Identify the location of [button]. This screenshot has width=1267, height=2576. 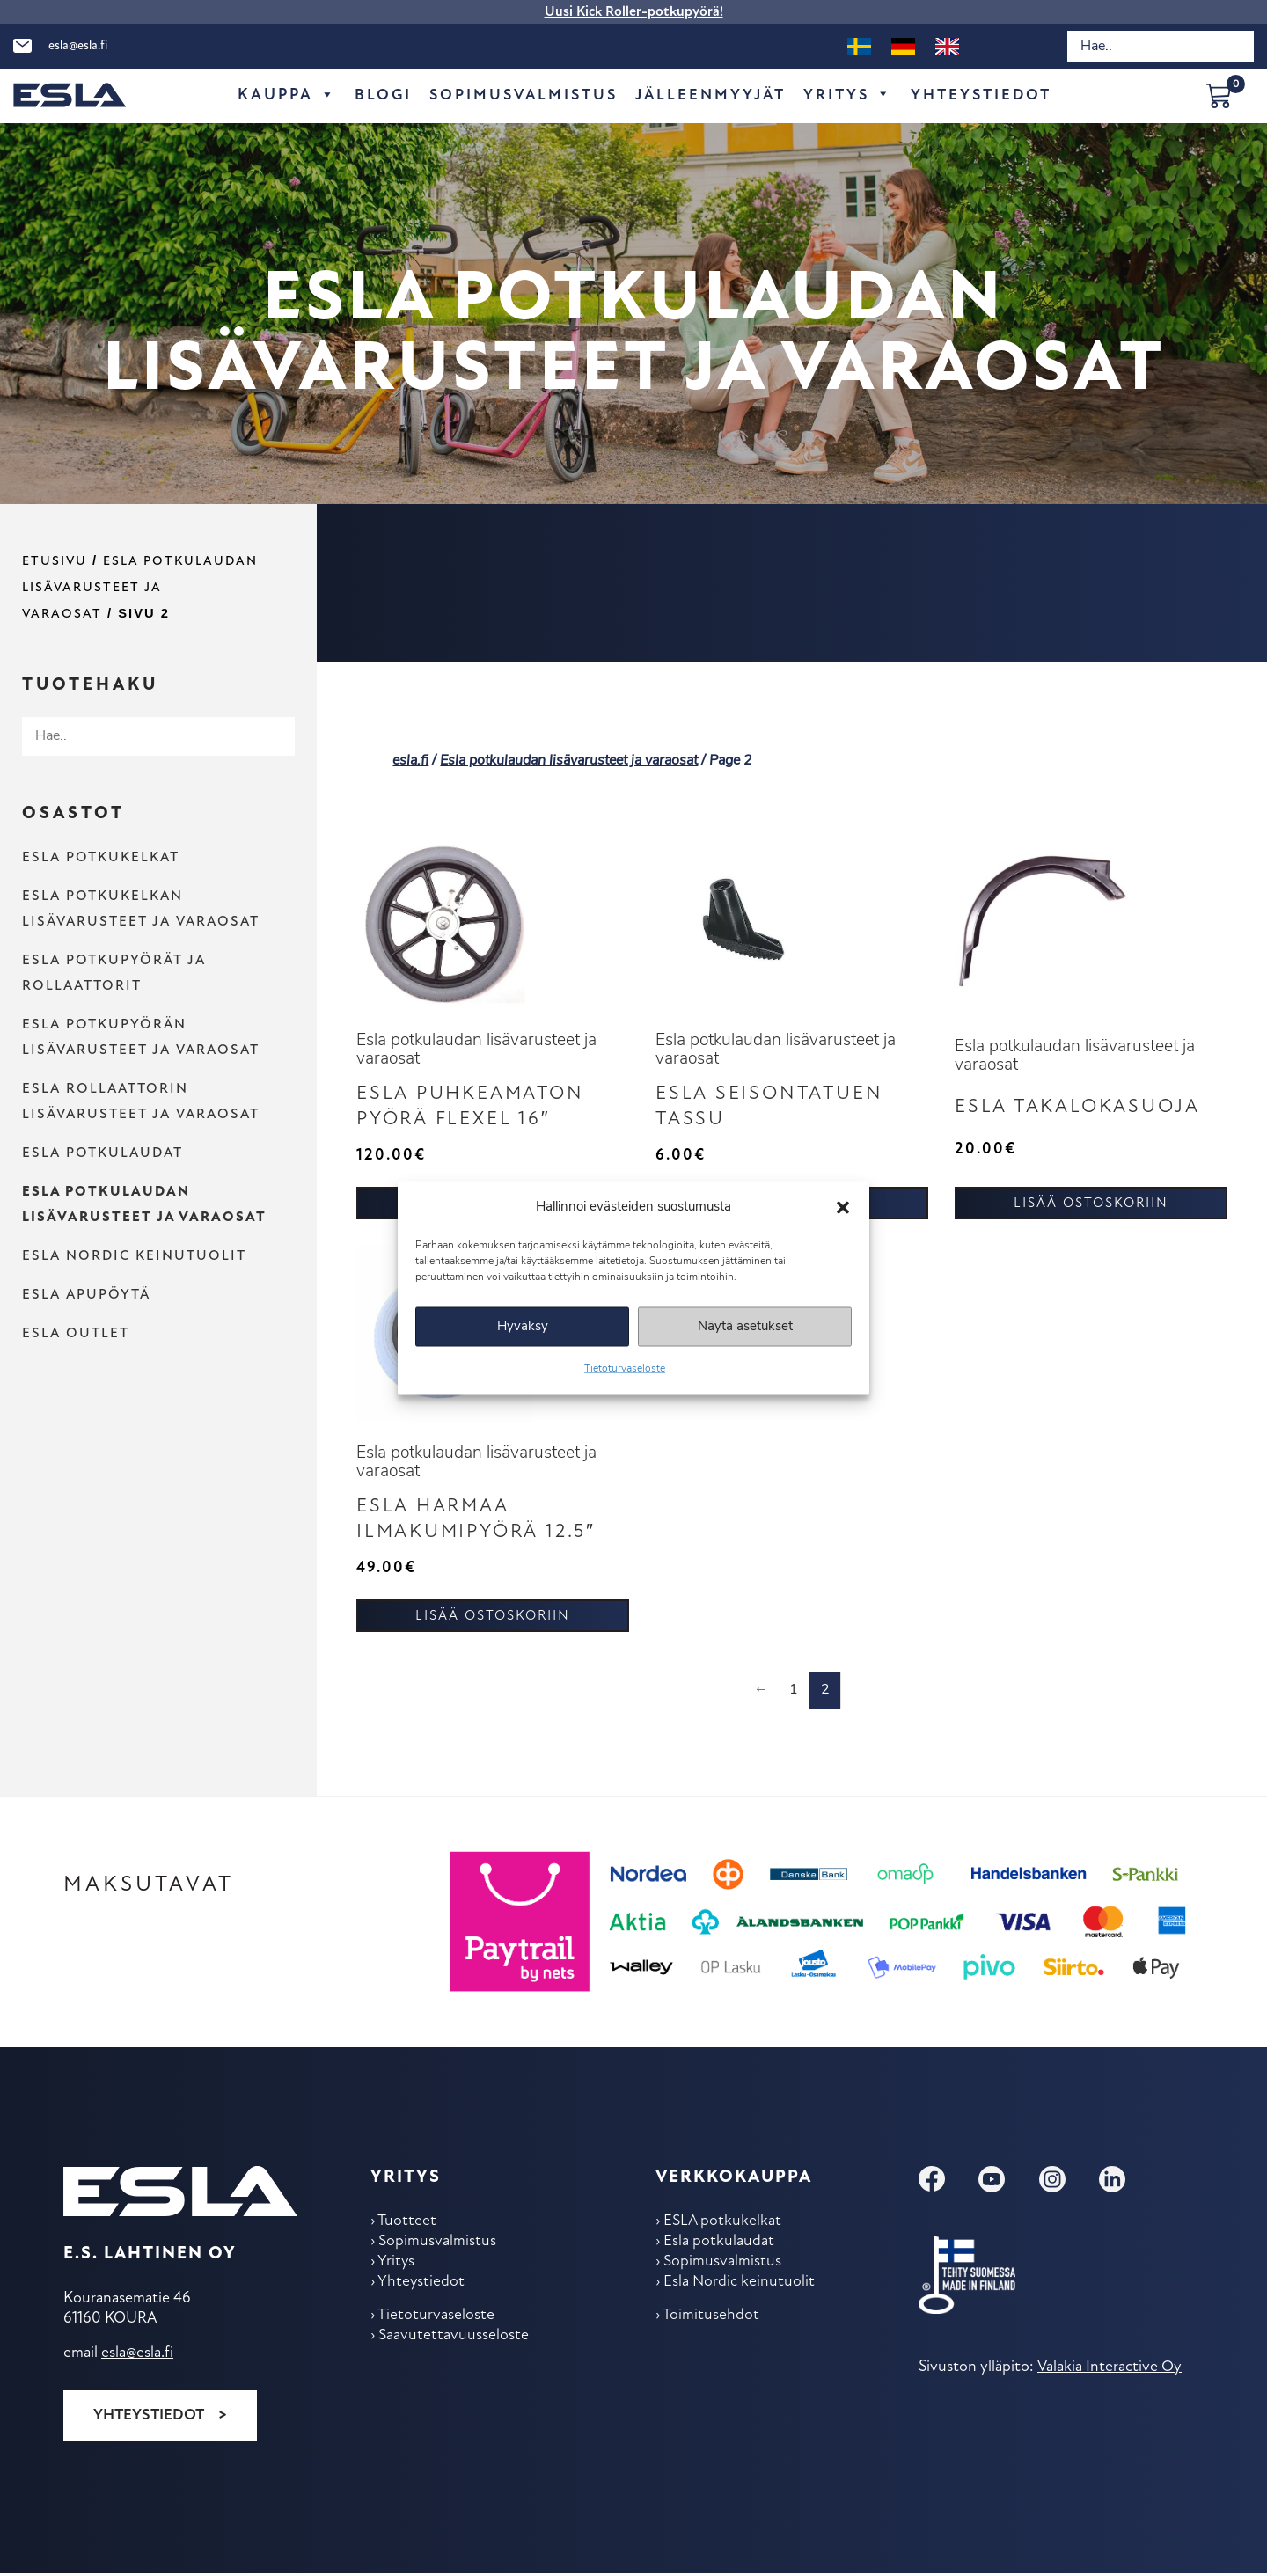
(843, 1207).